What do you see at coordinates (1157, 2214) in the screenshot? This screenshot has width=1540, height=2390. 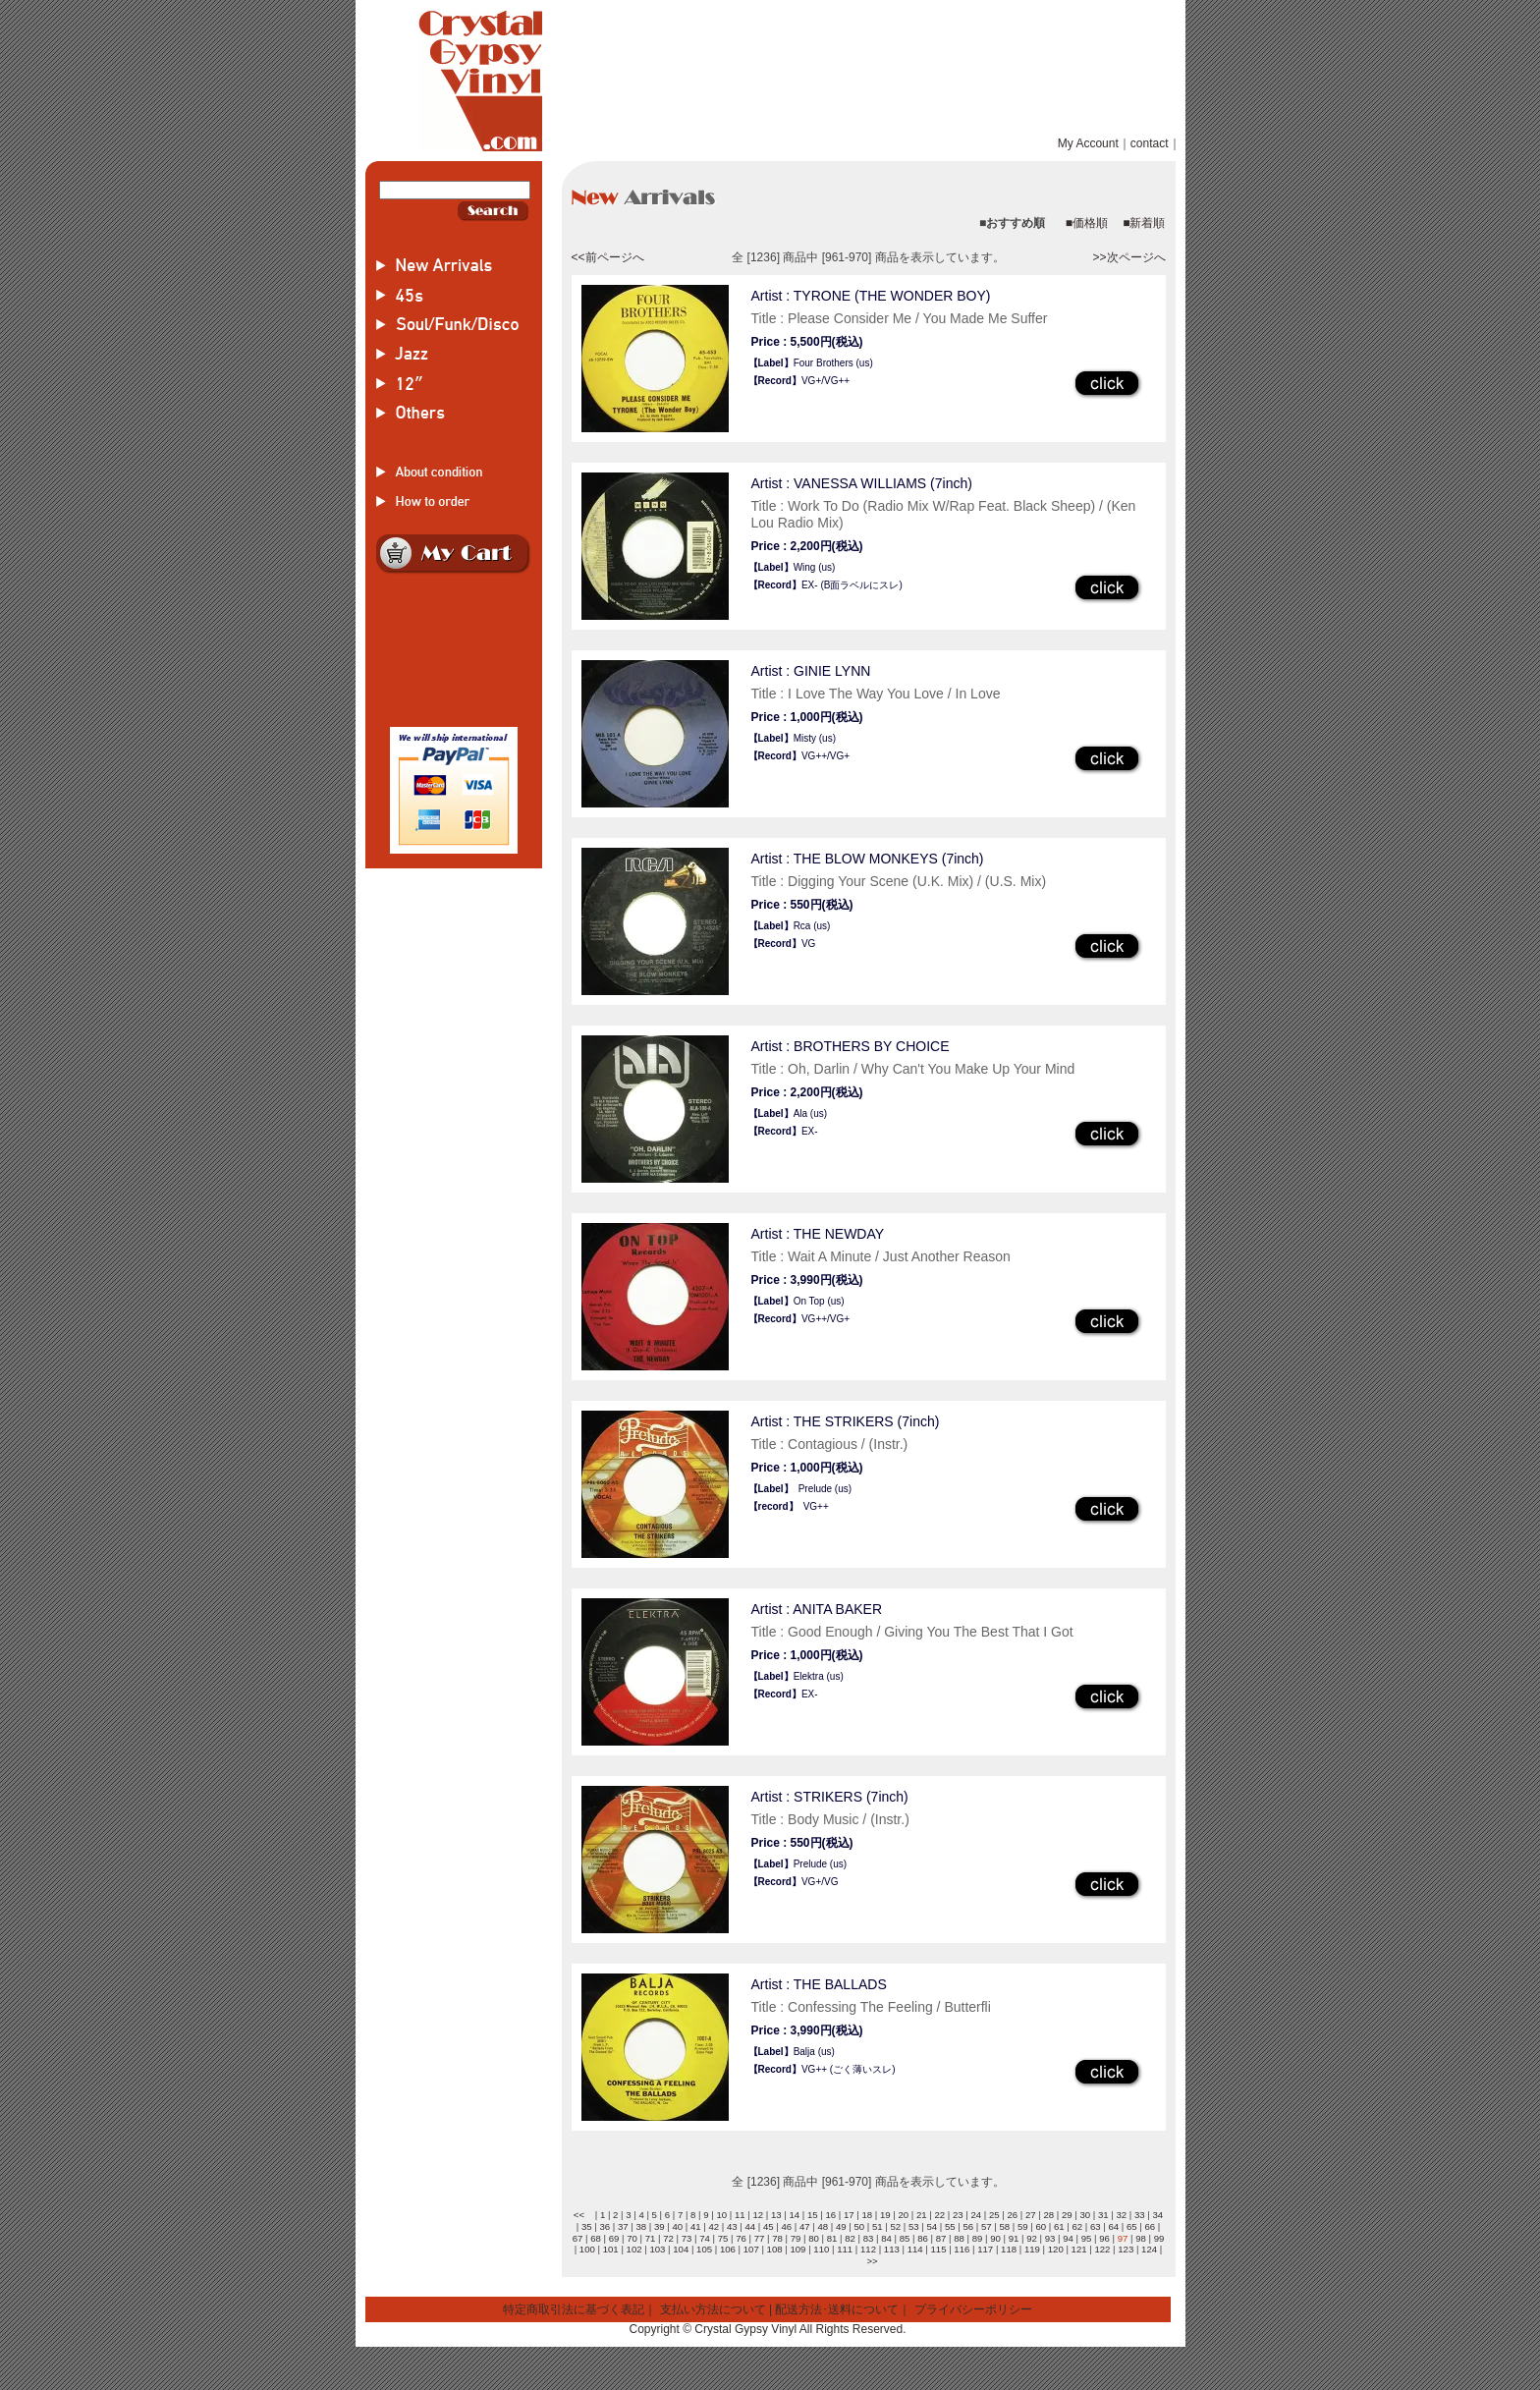 I see `34` at bounding box center [1157, 2214].